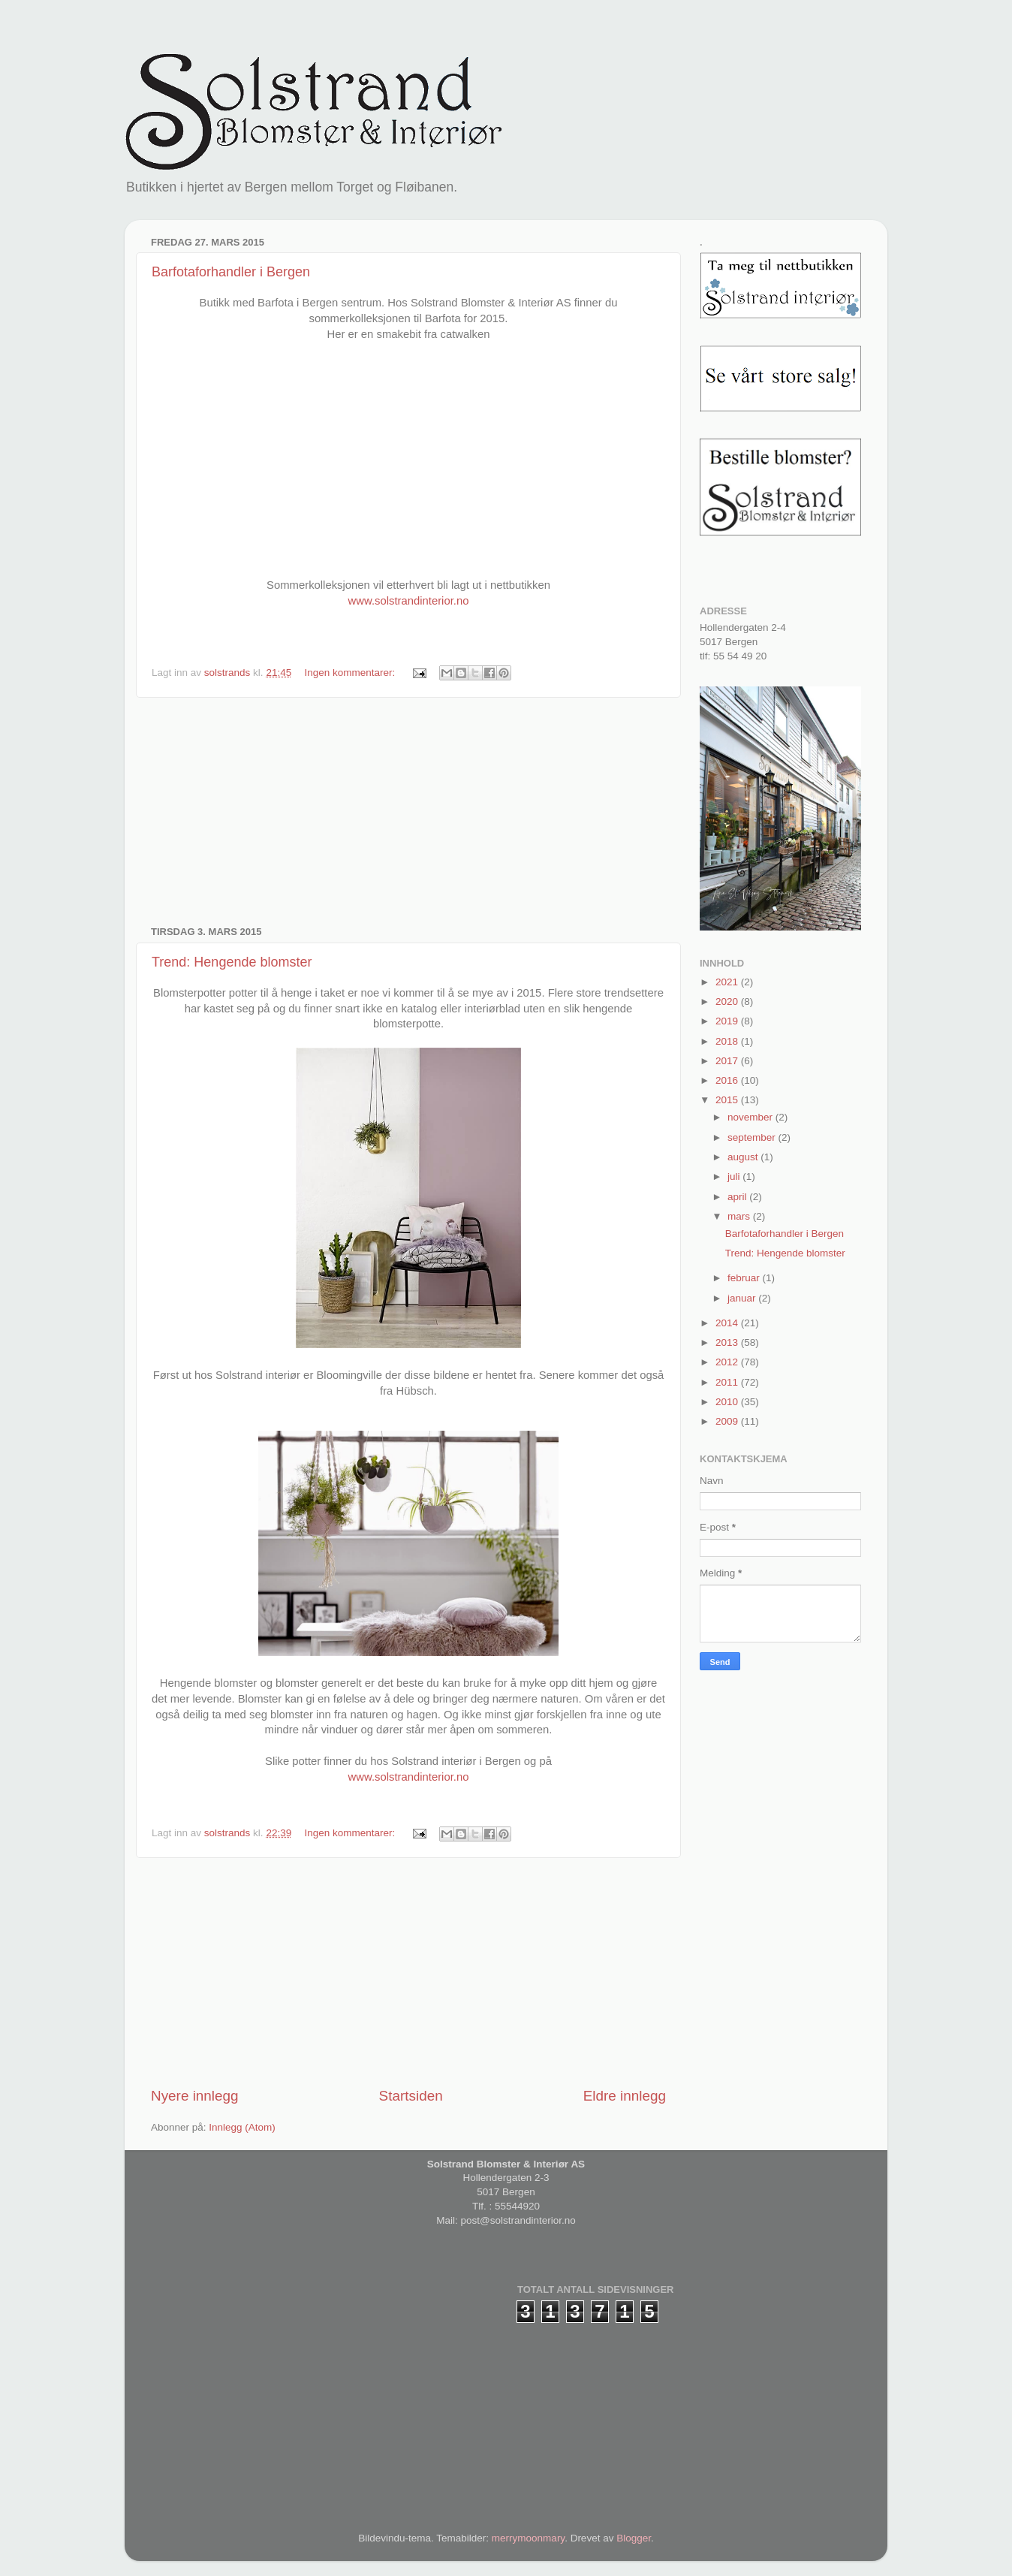 The height and width of the screenshot is (2576, 1012). I want to click on 2019, so click(728, 1021).